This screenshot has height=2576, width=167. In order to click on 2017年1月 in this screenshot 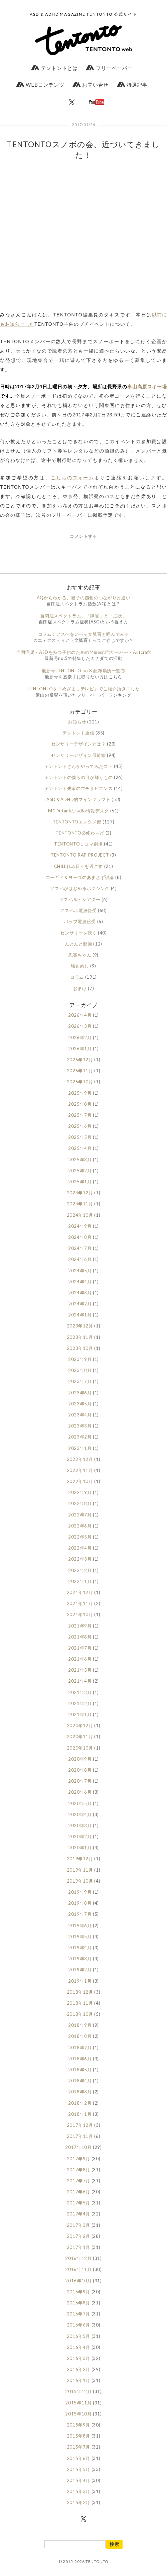, I will do `click(79, 2247)`.